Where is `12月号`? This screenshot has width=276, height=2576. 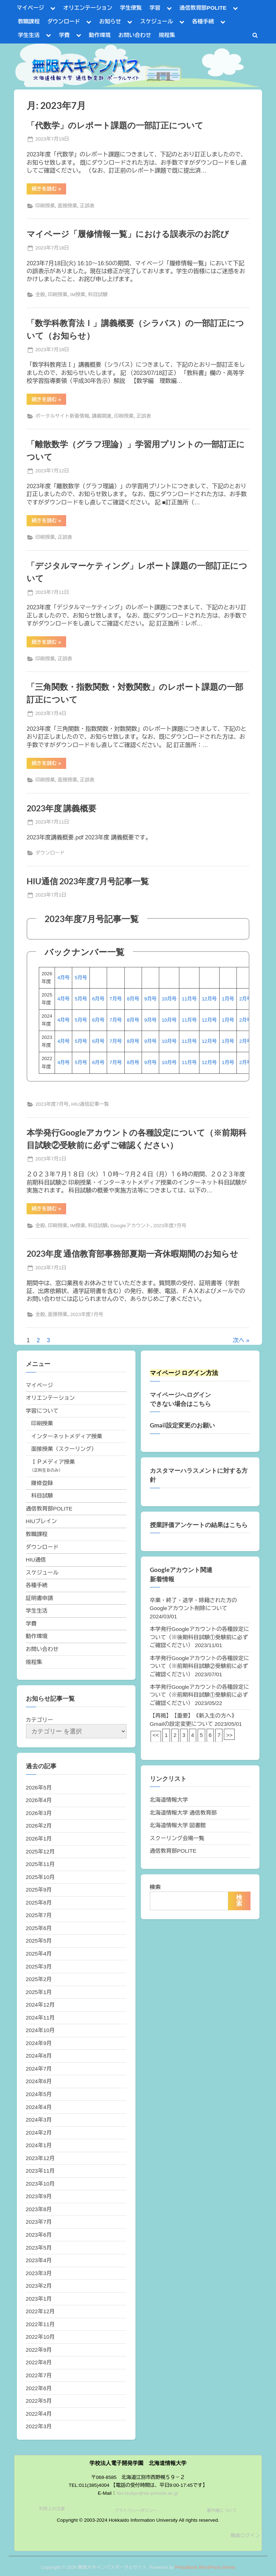
12月号 is located at coordinates (209, 998).